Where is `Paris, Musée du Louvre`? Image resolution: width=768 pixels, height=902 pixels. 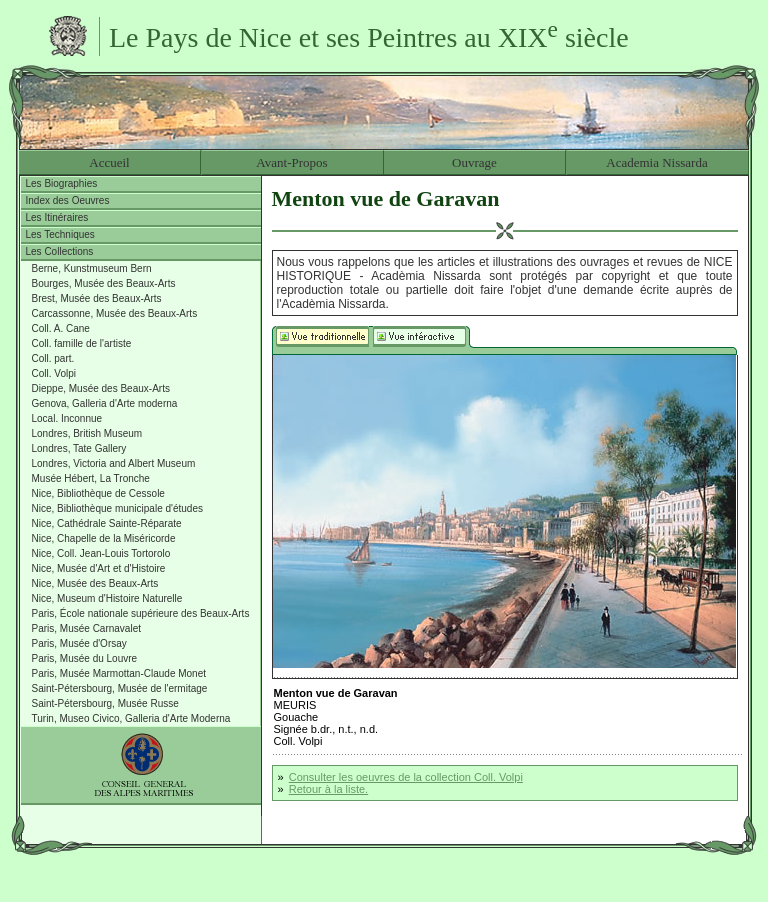
Paris, Musée du Louvre is located at coordinates (85, 658).